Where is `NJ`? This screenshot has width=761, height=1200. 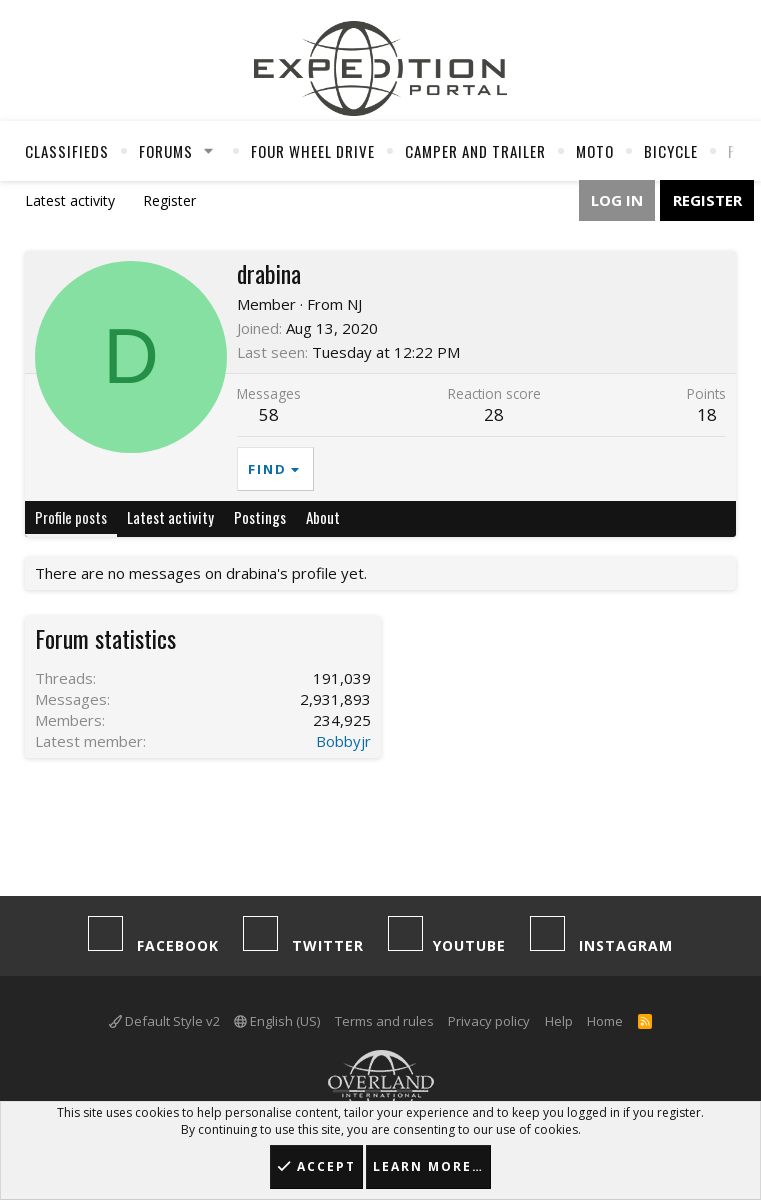 NJ is located at coordinates (354, 304).